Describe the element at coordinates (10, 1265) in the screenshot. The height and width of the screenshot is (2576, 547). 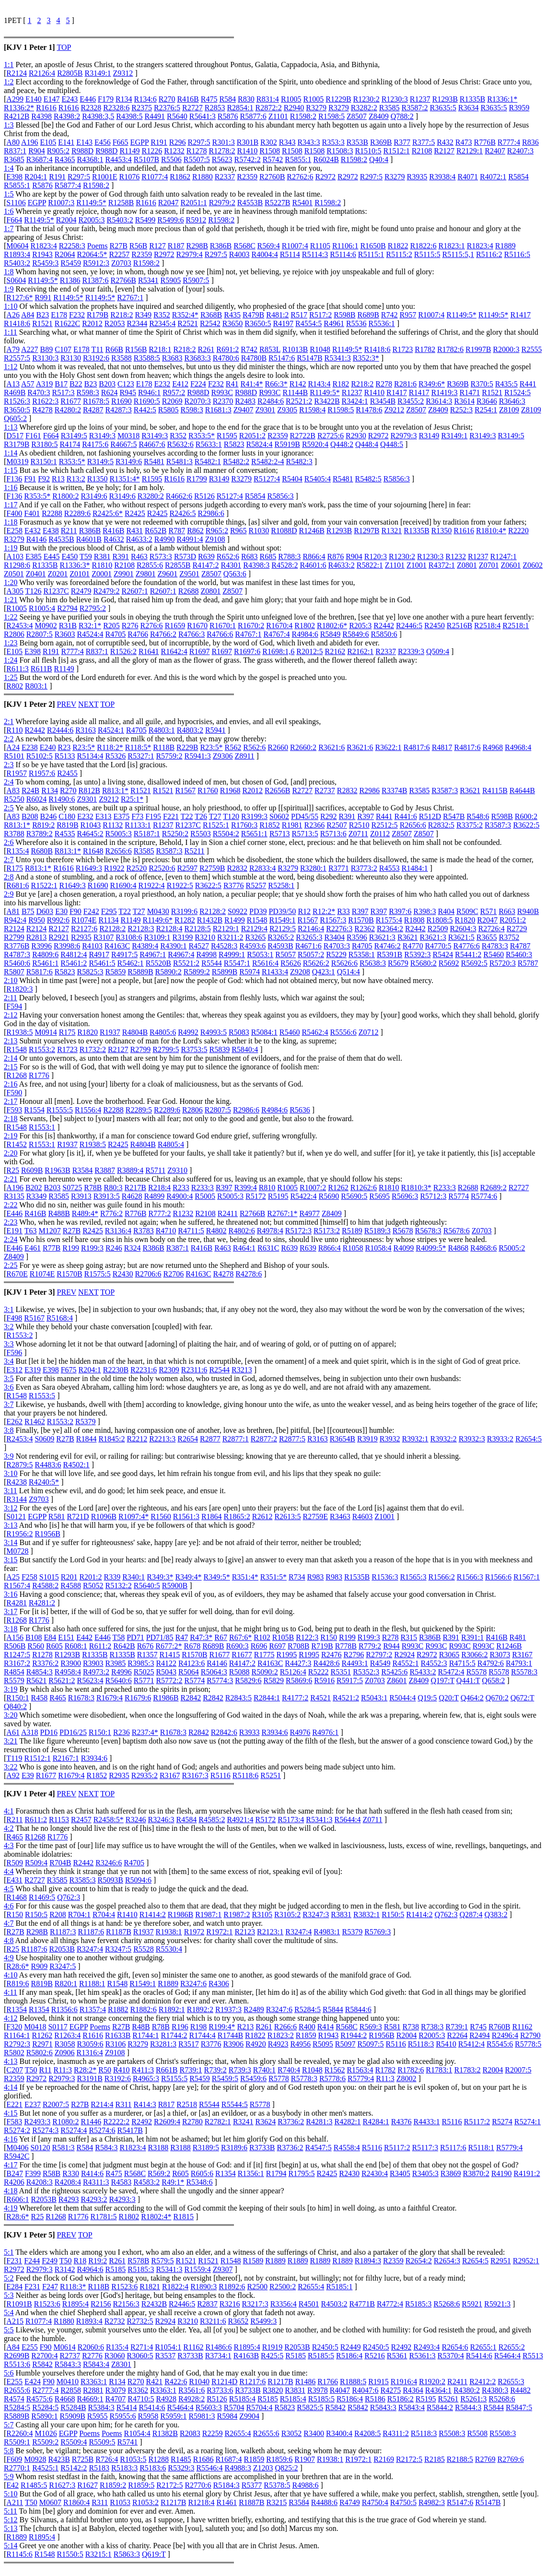
I see `2:25` at that location.